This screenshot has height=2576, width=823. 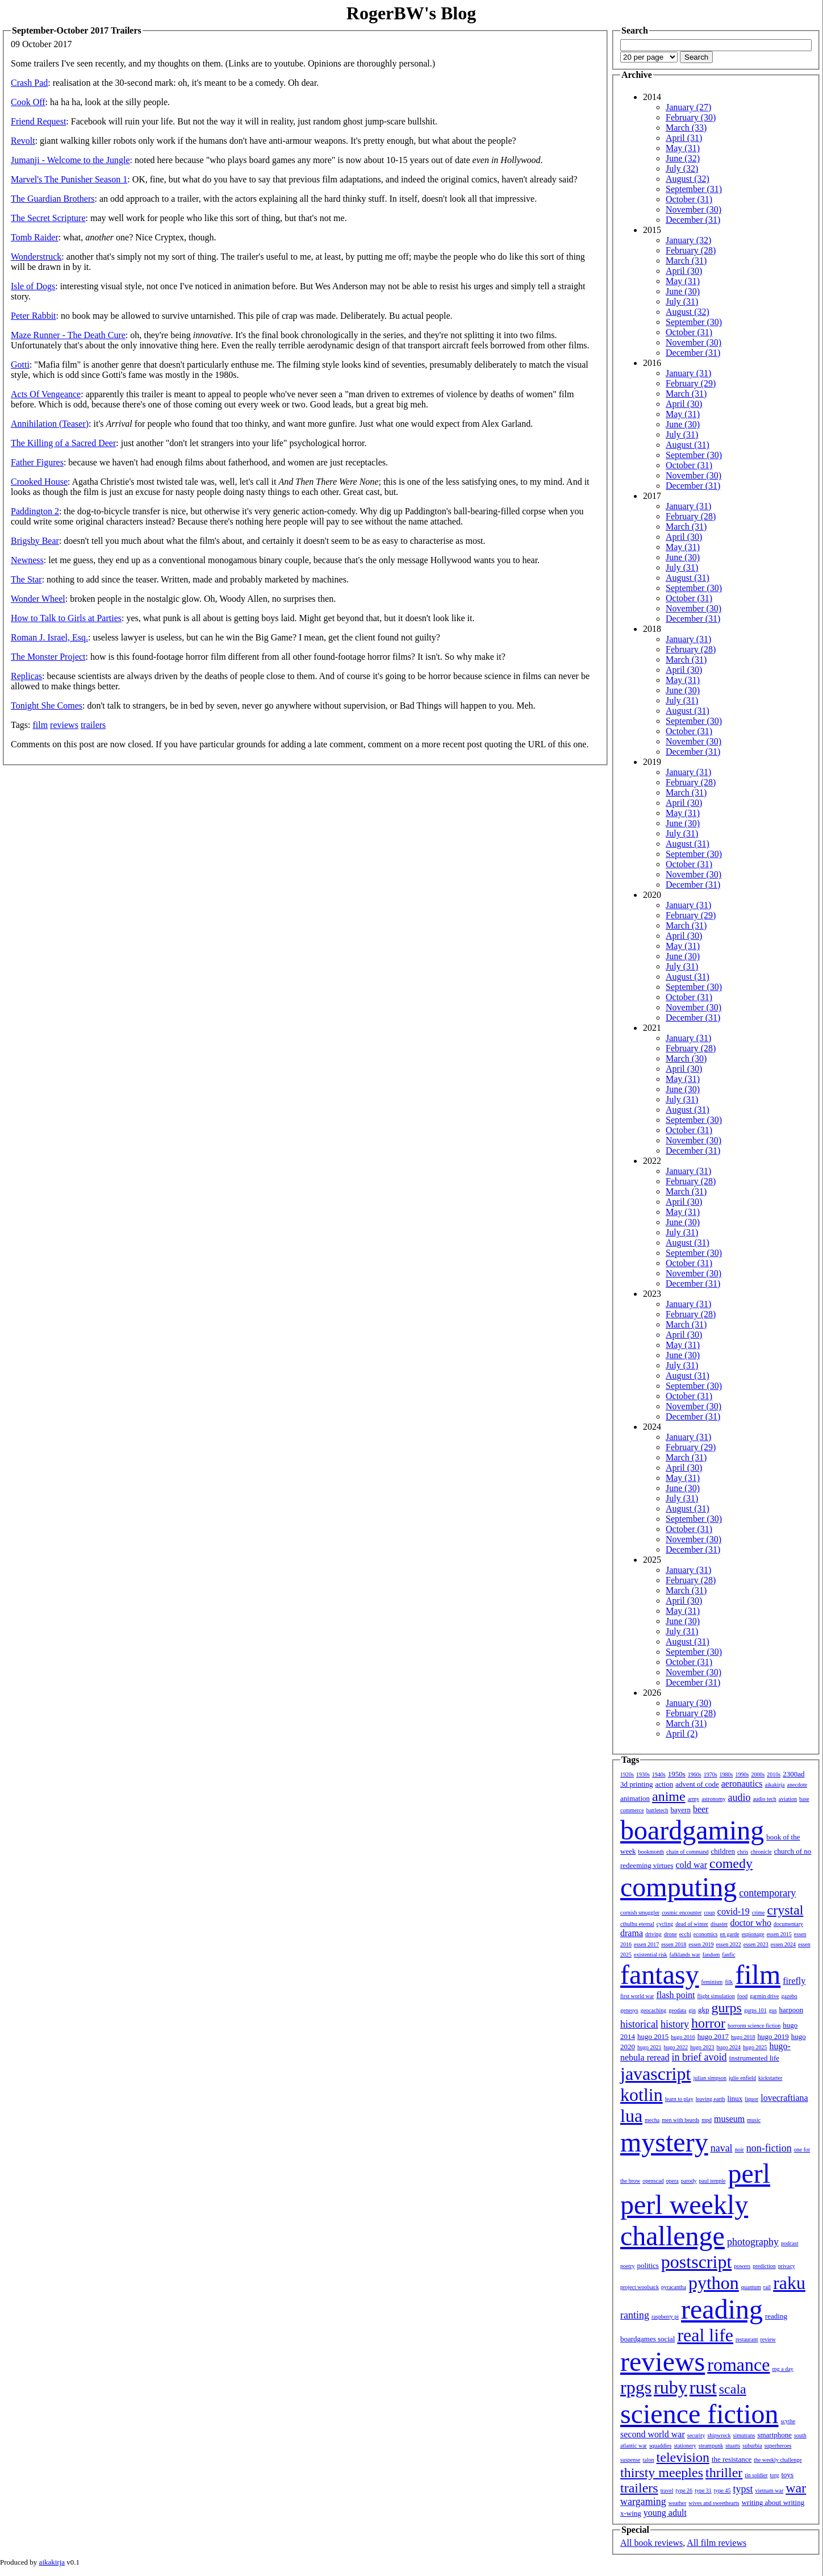 I want to click on wives and sweethearts, so click(x=713, y=2503).